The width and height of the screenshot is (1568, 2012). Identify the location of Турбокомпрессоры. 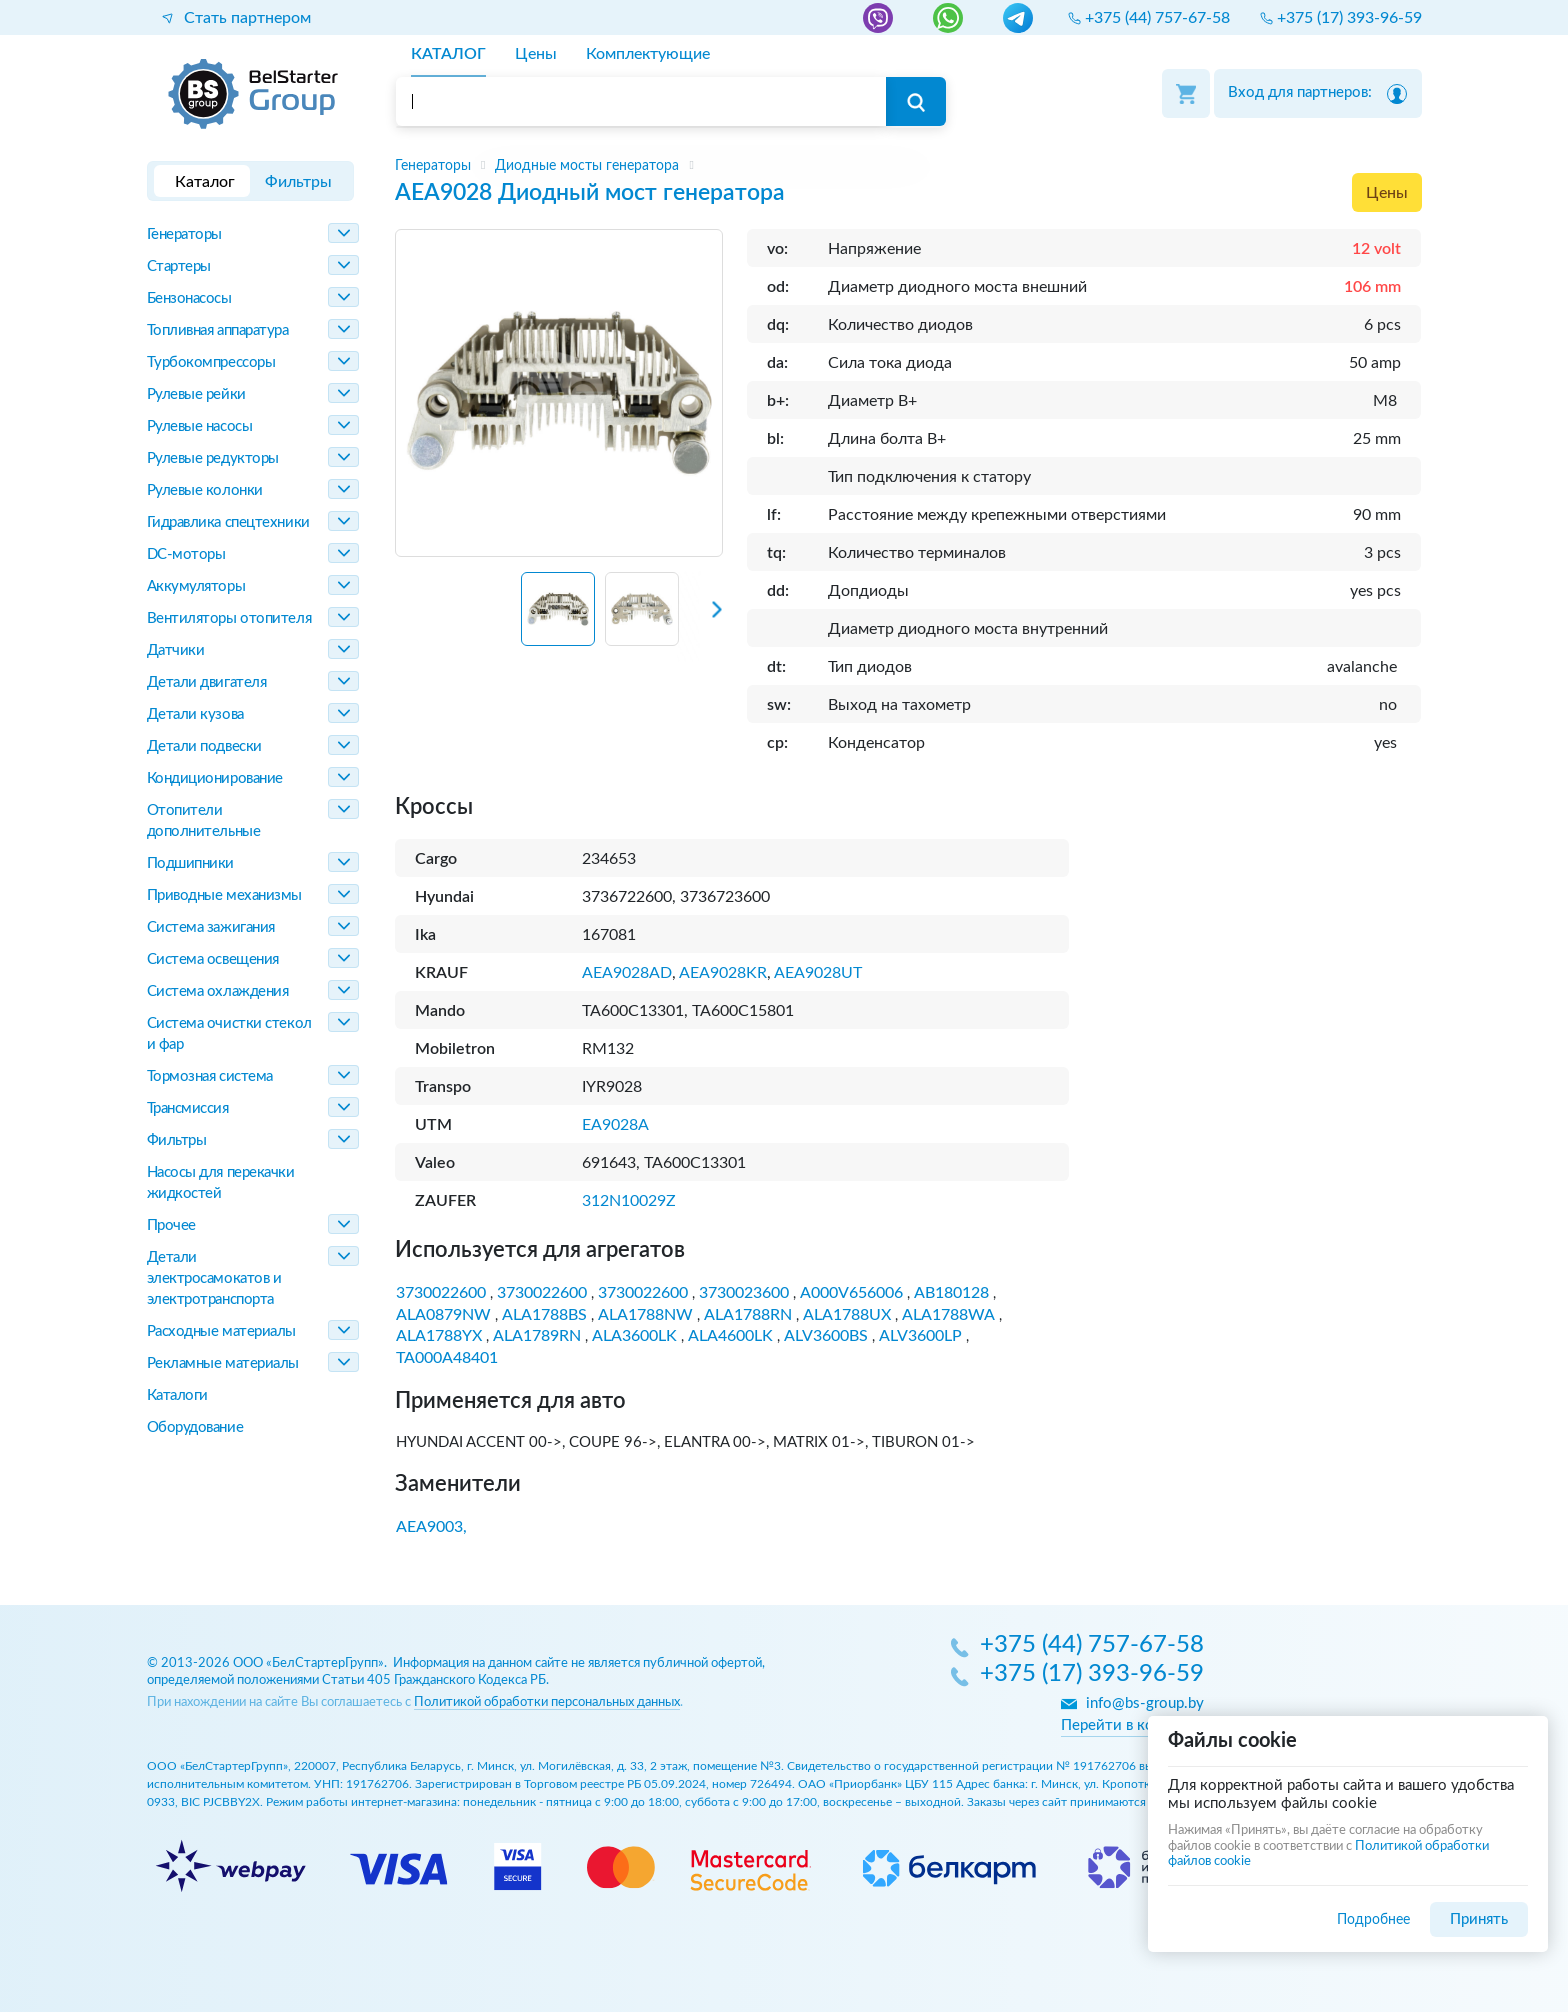
(211, 362).